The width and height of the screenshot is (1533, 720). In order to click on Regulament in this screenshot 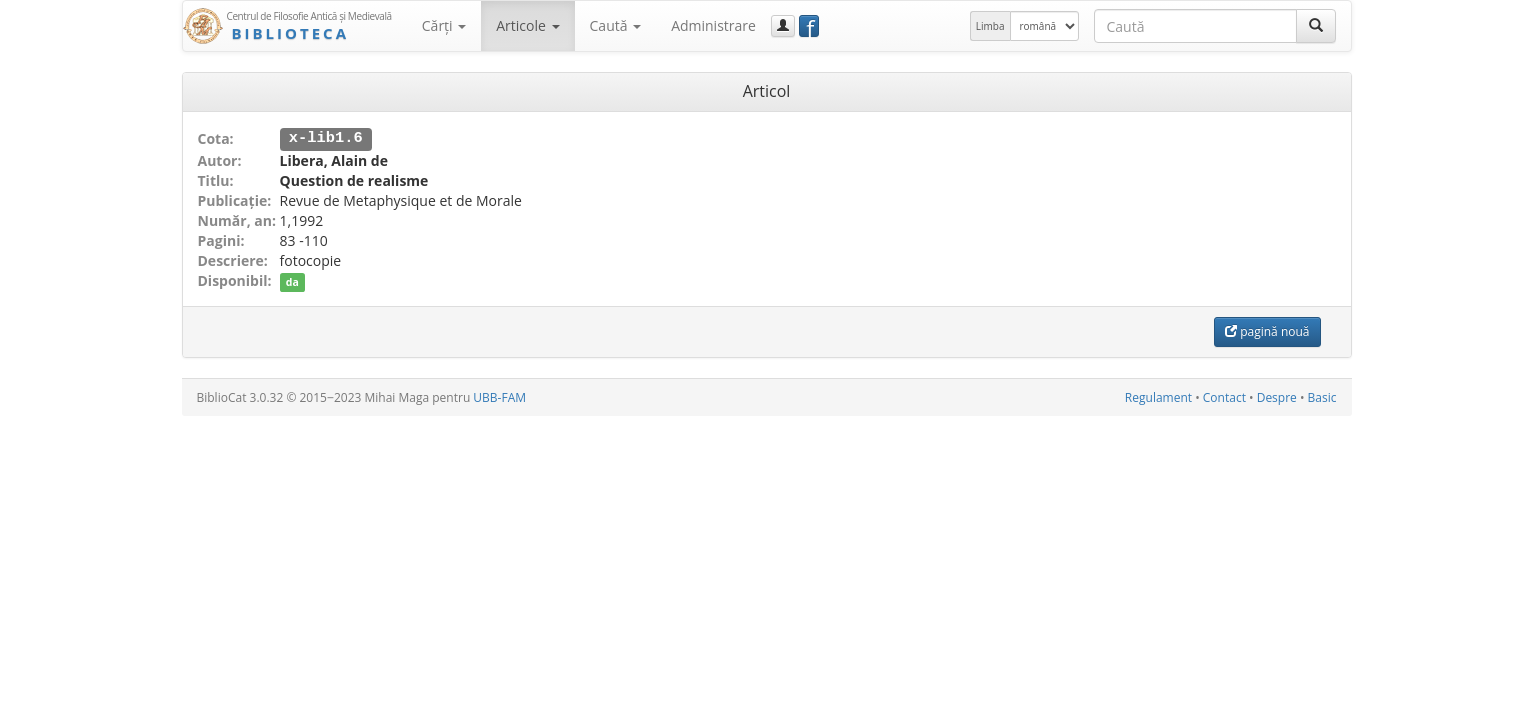, I will do `click(1158, 396)`.